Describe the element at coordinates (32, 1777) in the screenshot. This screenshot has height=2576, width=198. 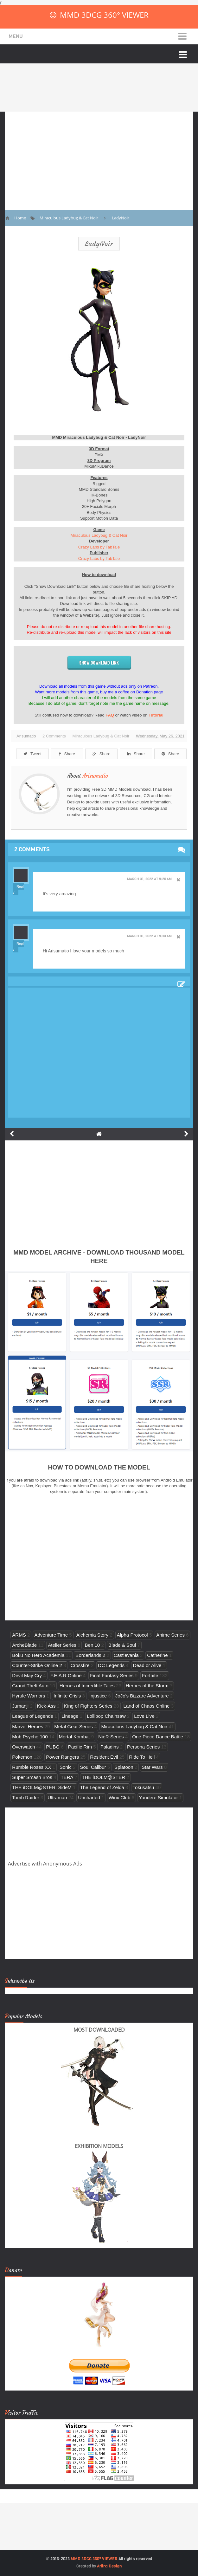
I see `Super Smash Bros` at that location.